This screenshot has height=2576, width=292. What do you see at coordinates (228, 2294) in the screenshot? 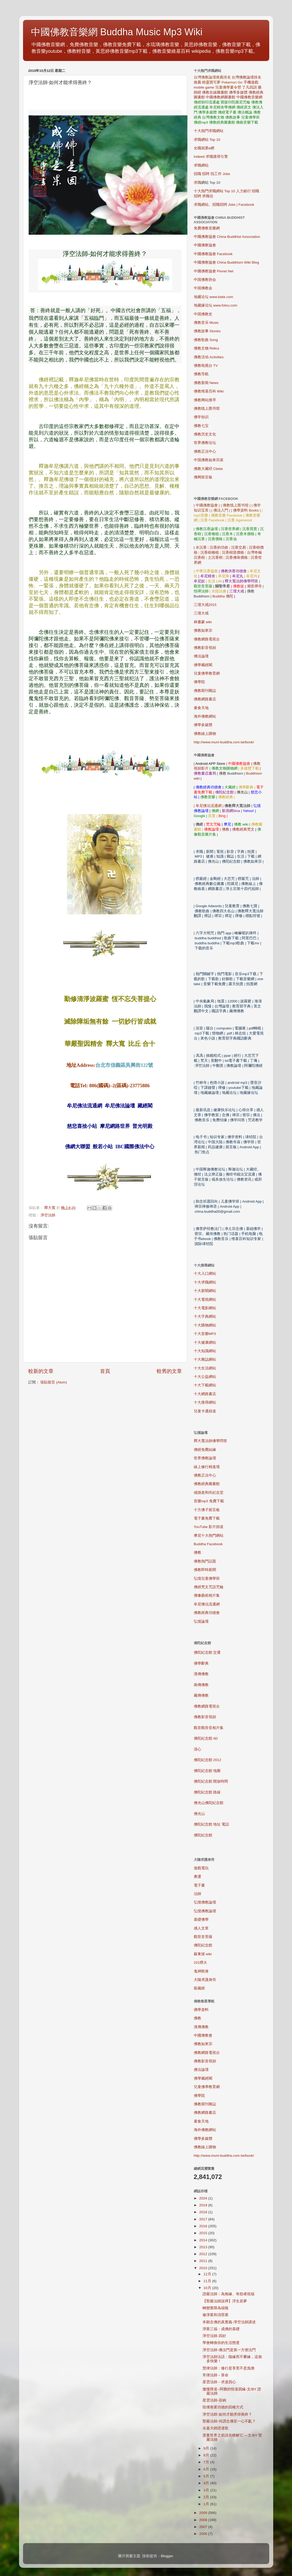
I see `證嚴法師：為無緣、有怨者祝福` at bounding box center [228, 2294].